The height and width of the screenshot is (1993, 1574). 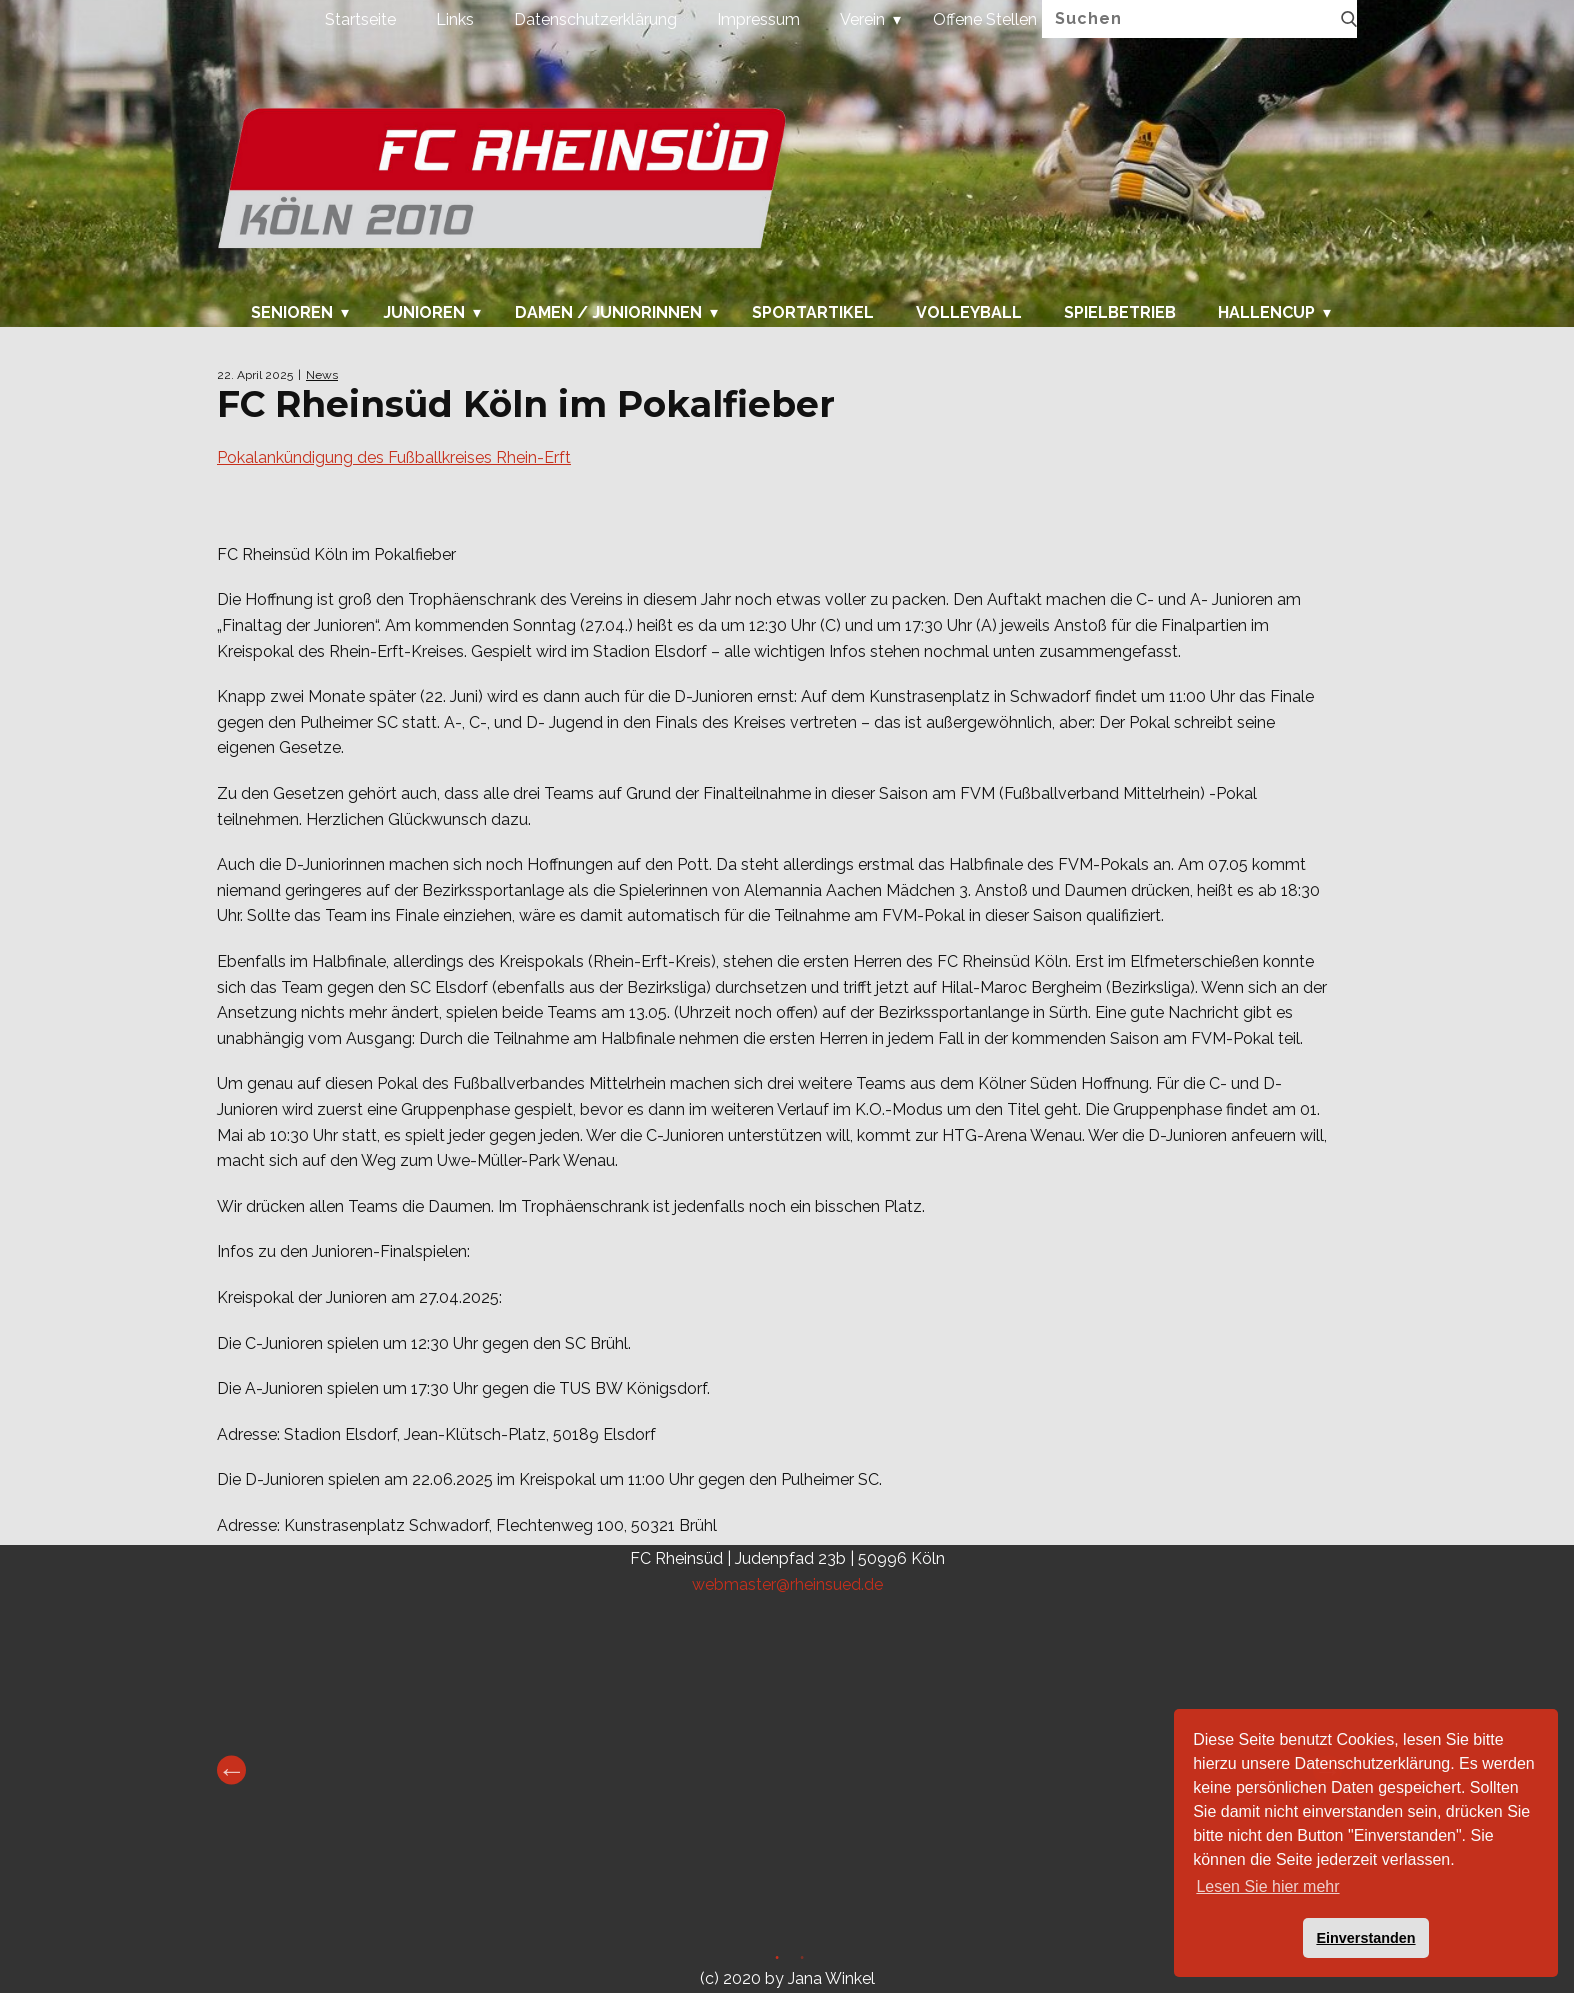 I want to click on Spielbetrieb, so click(x=1120, y=313).